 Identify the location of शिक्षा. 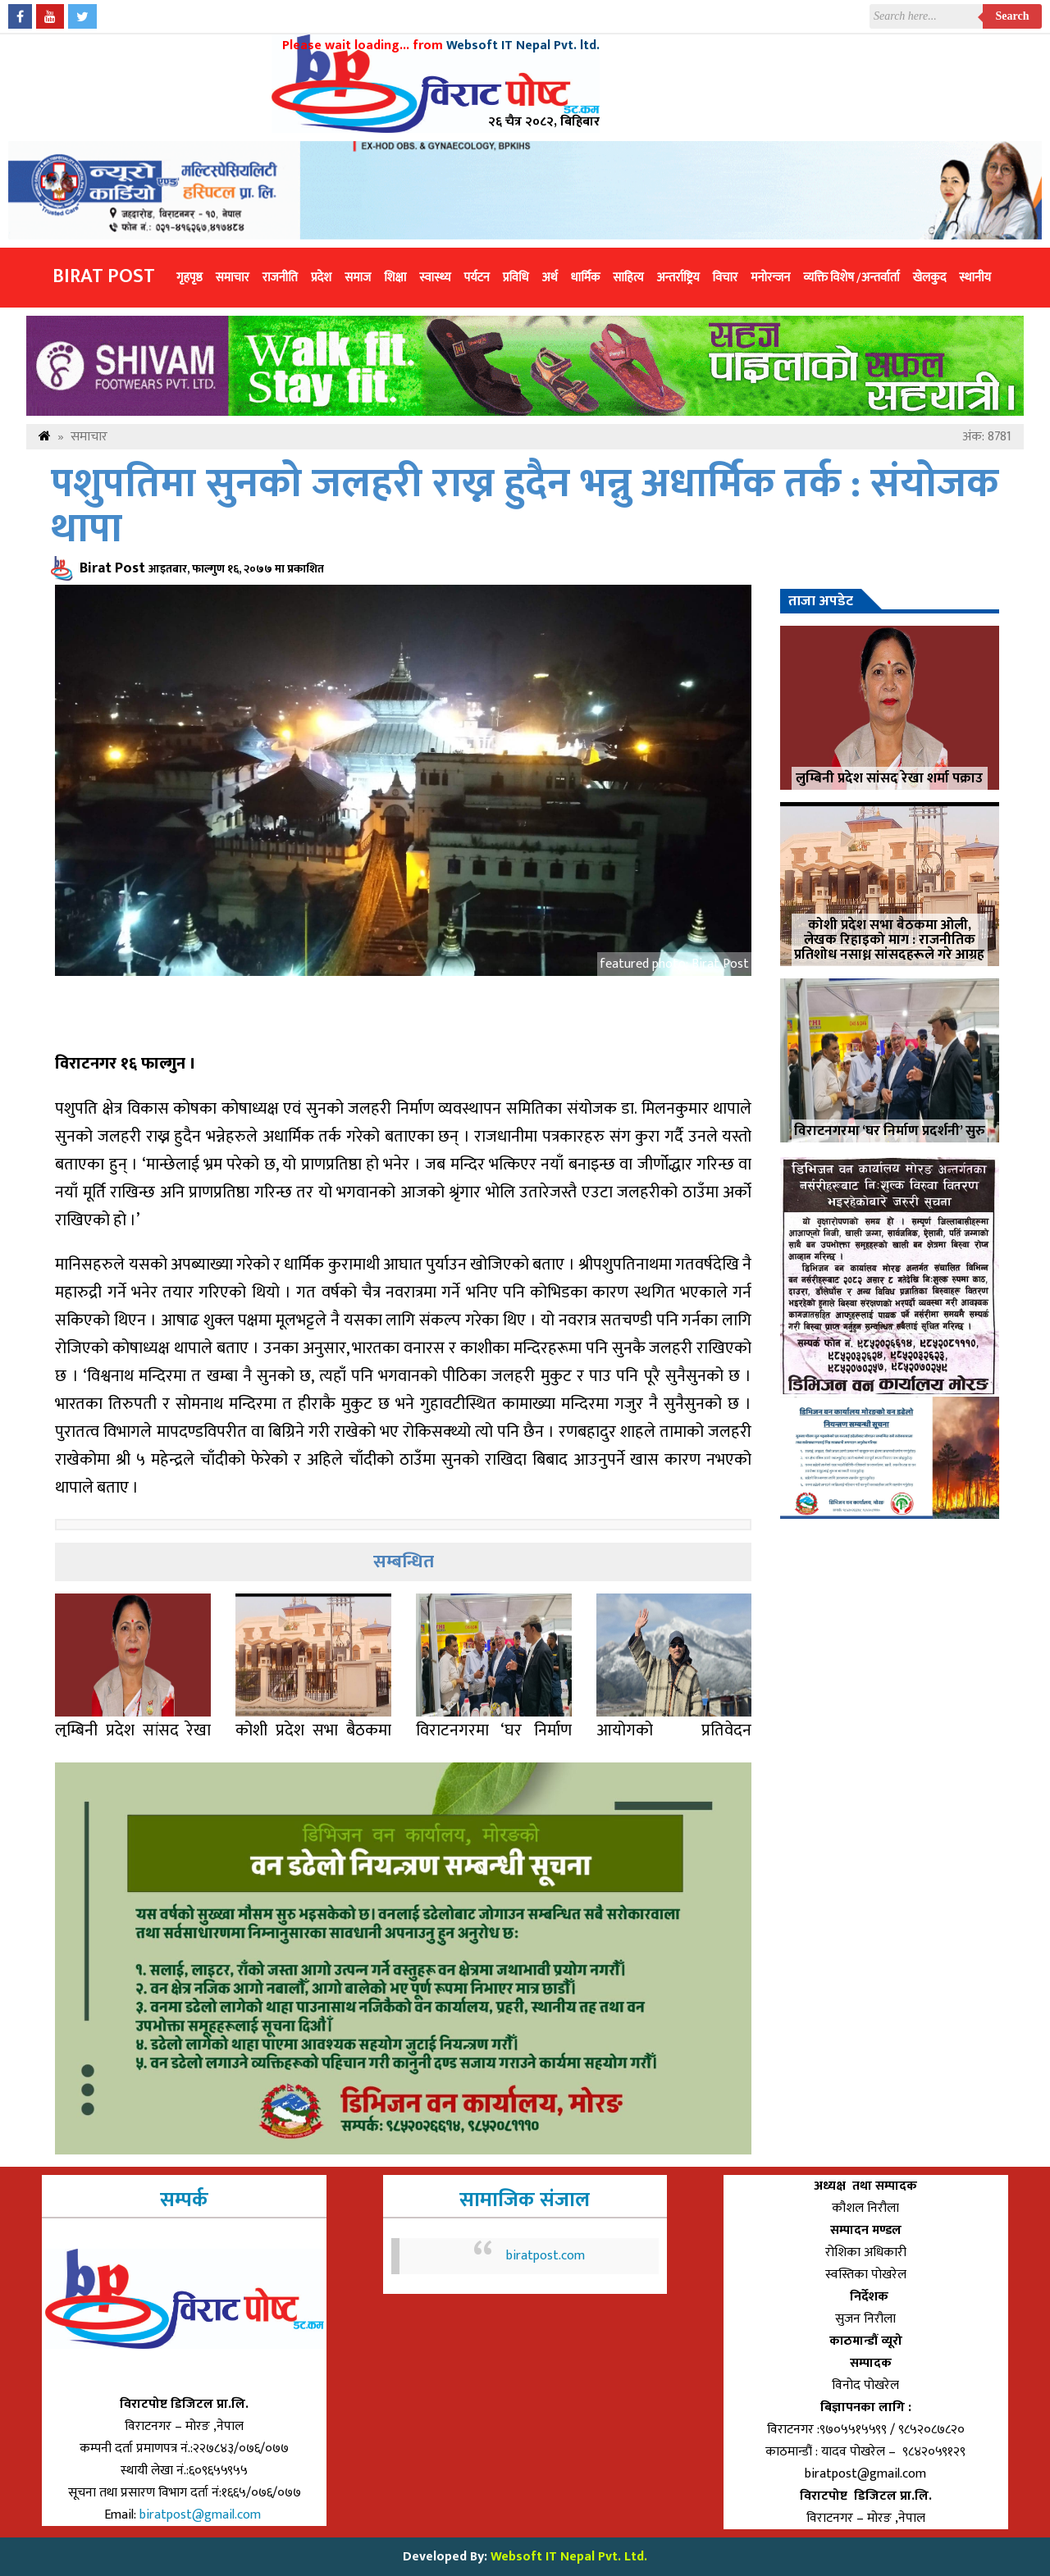
(395, 277).